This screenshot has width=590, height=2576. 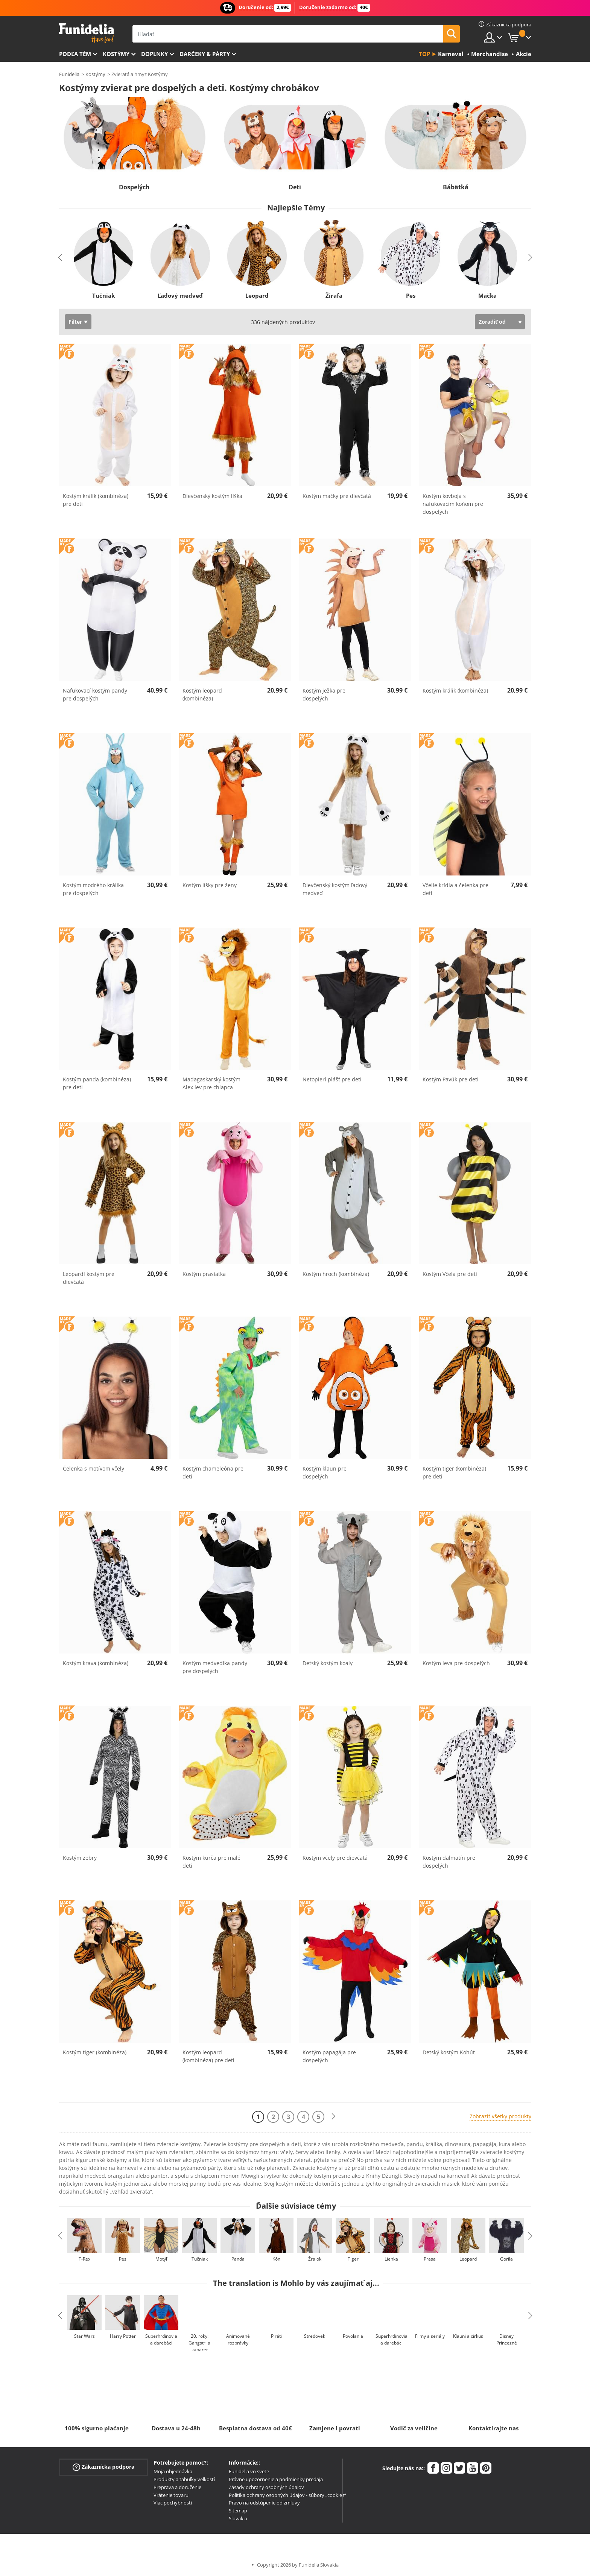 I want to click on Top, so click(x=424, y=54).